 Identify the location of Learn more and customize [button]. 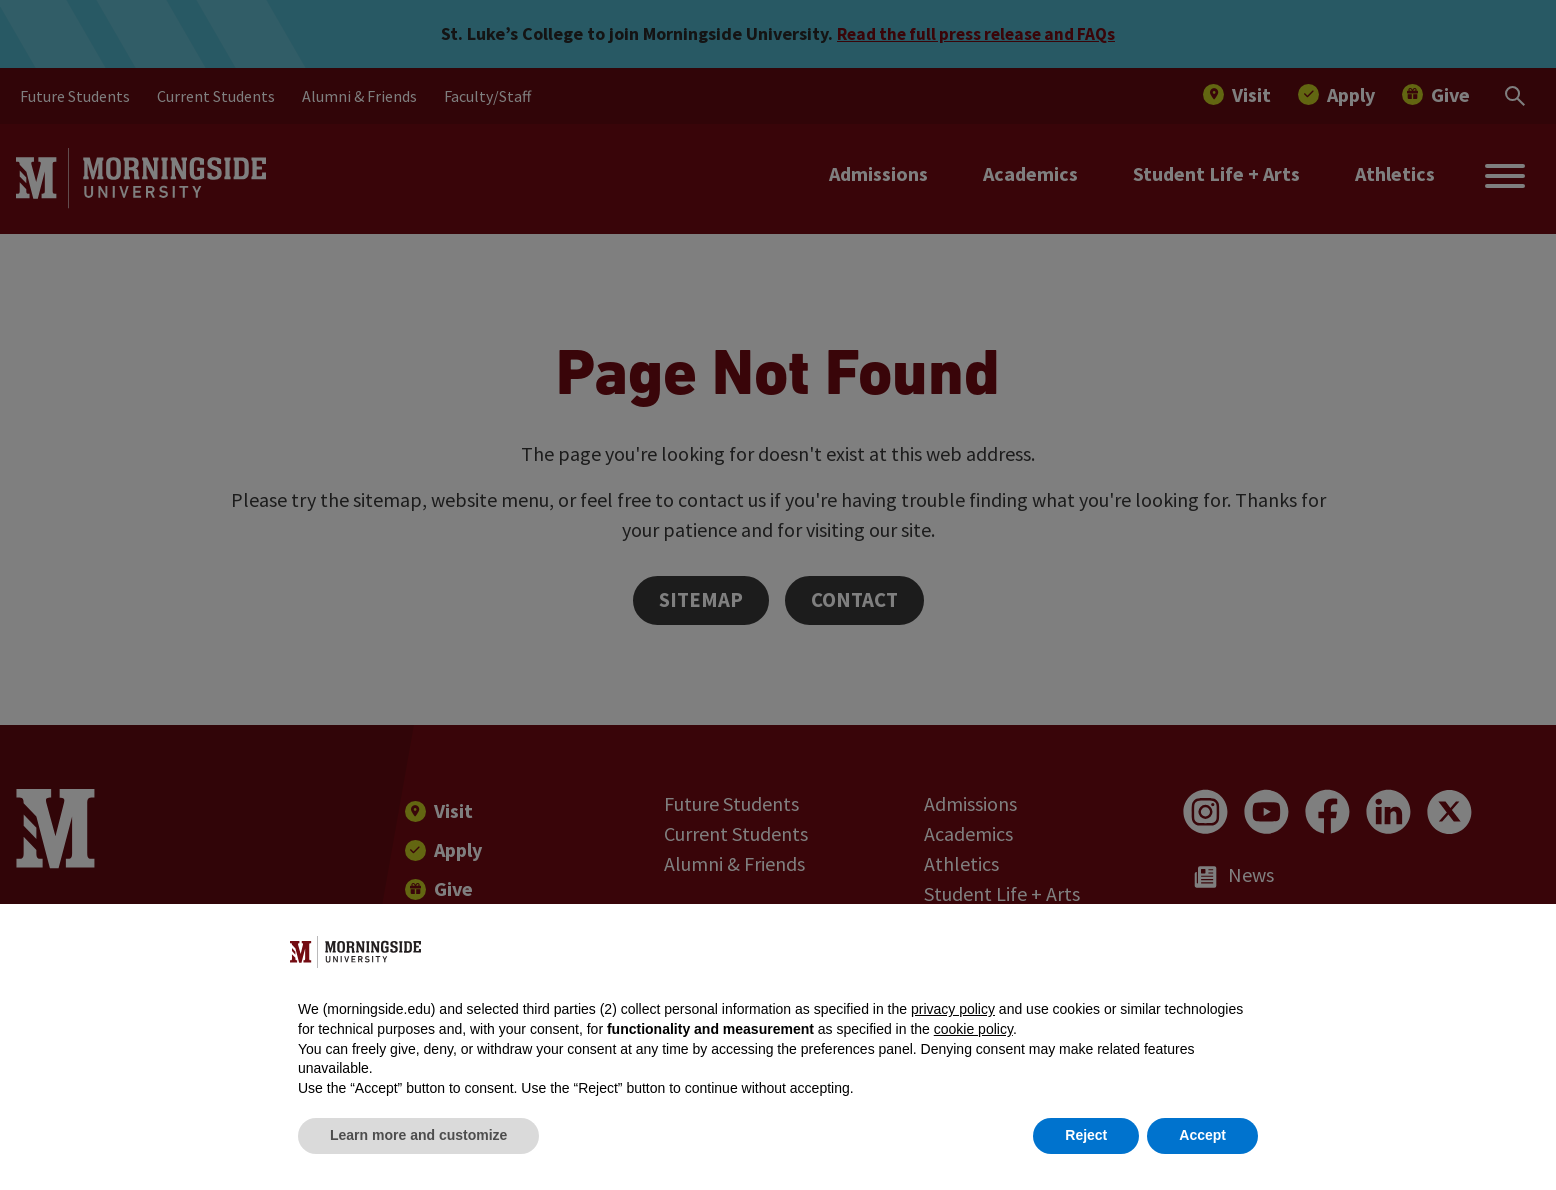
(418, 1135).